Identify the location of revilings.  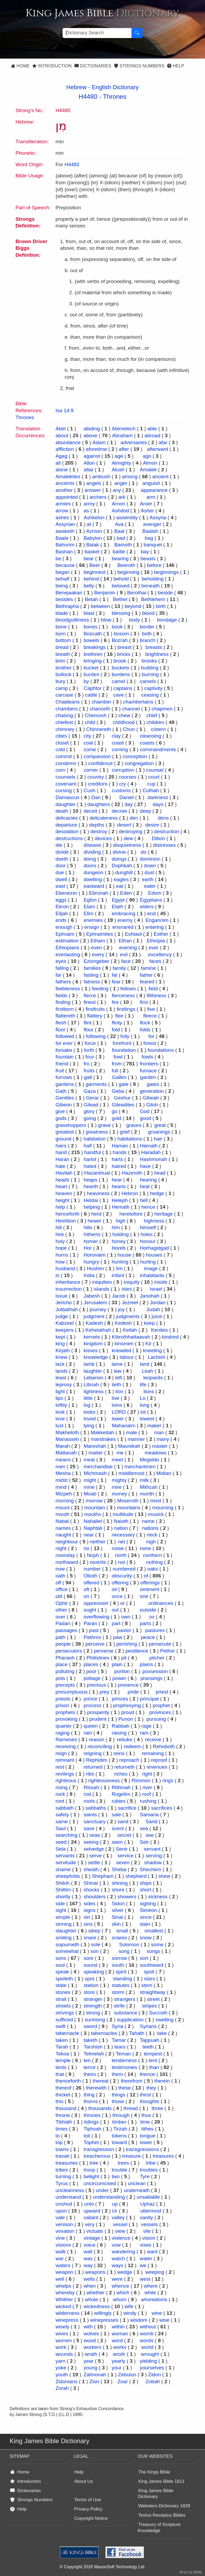
(65, 1774).